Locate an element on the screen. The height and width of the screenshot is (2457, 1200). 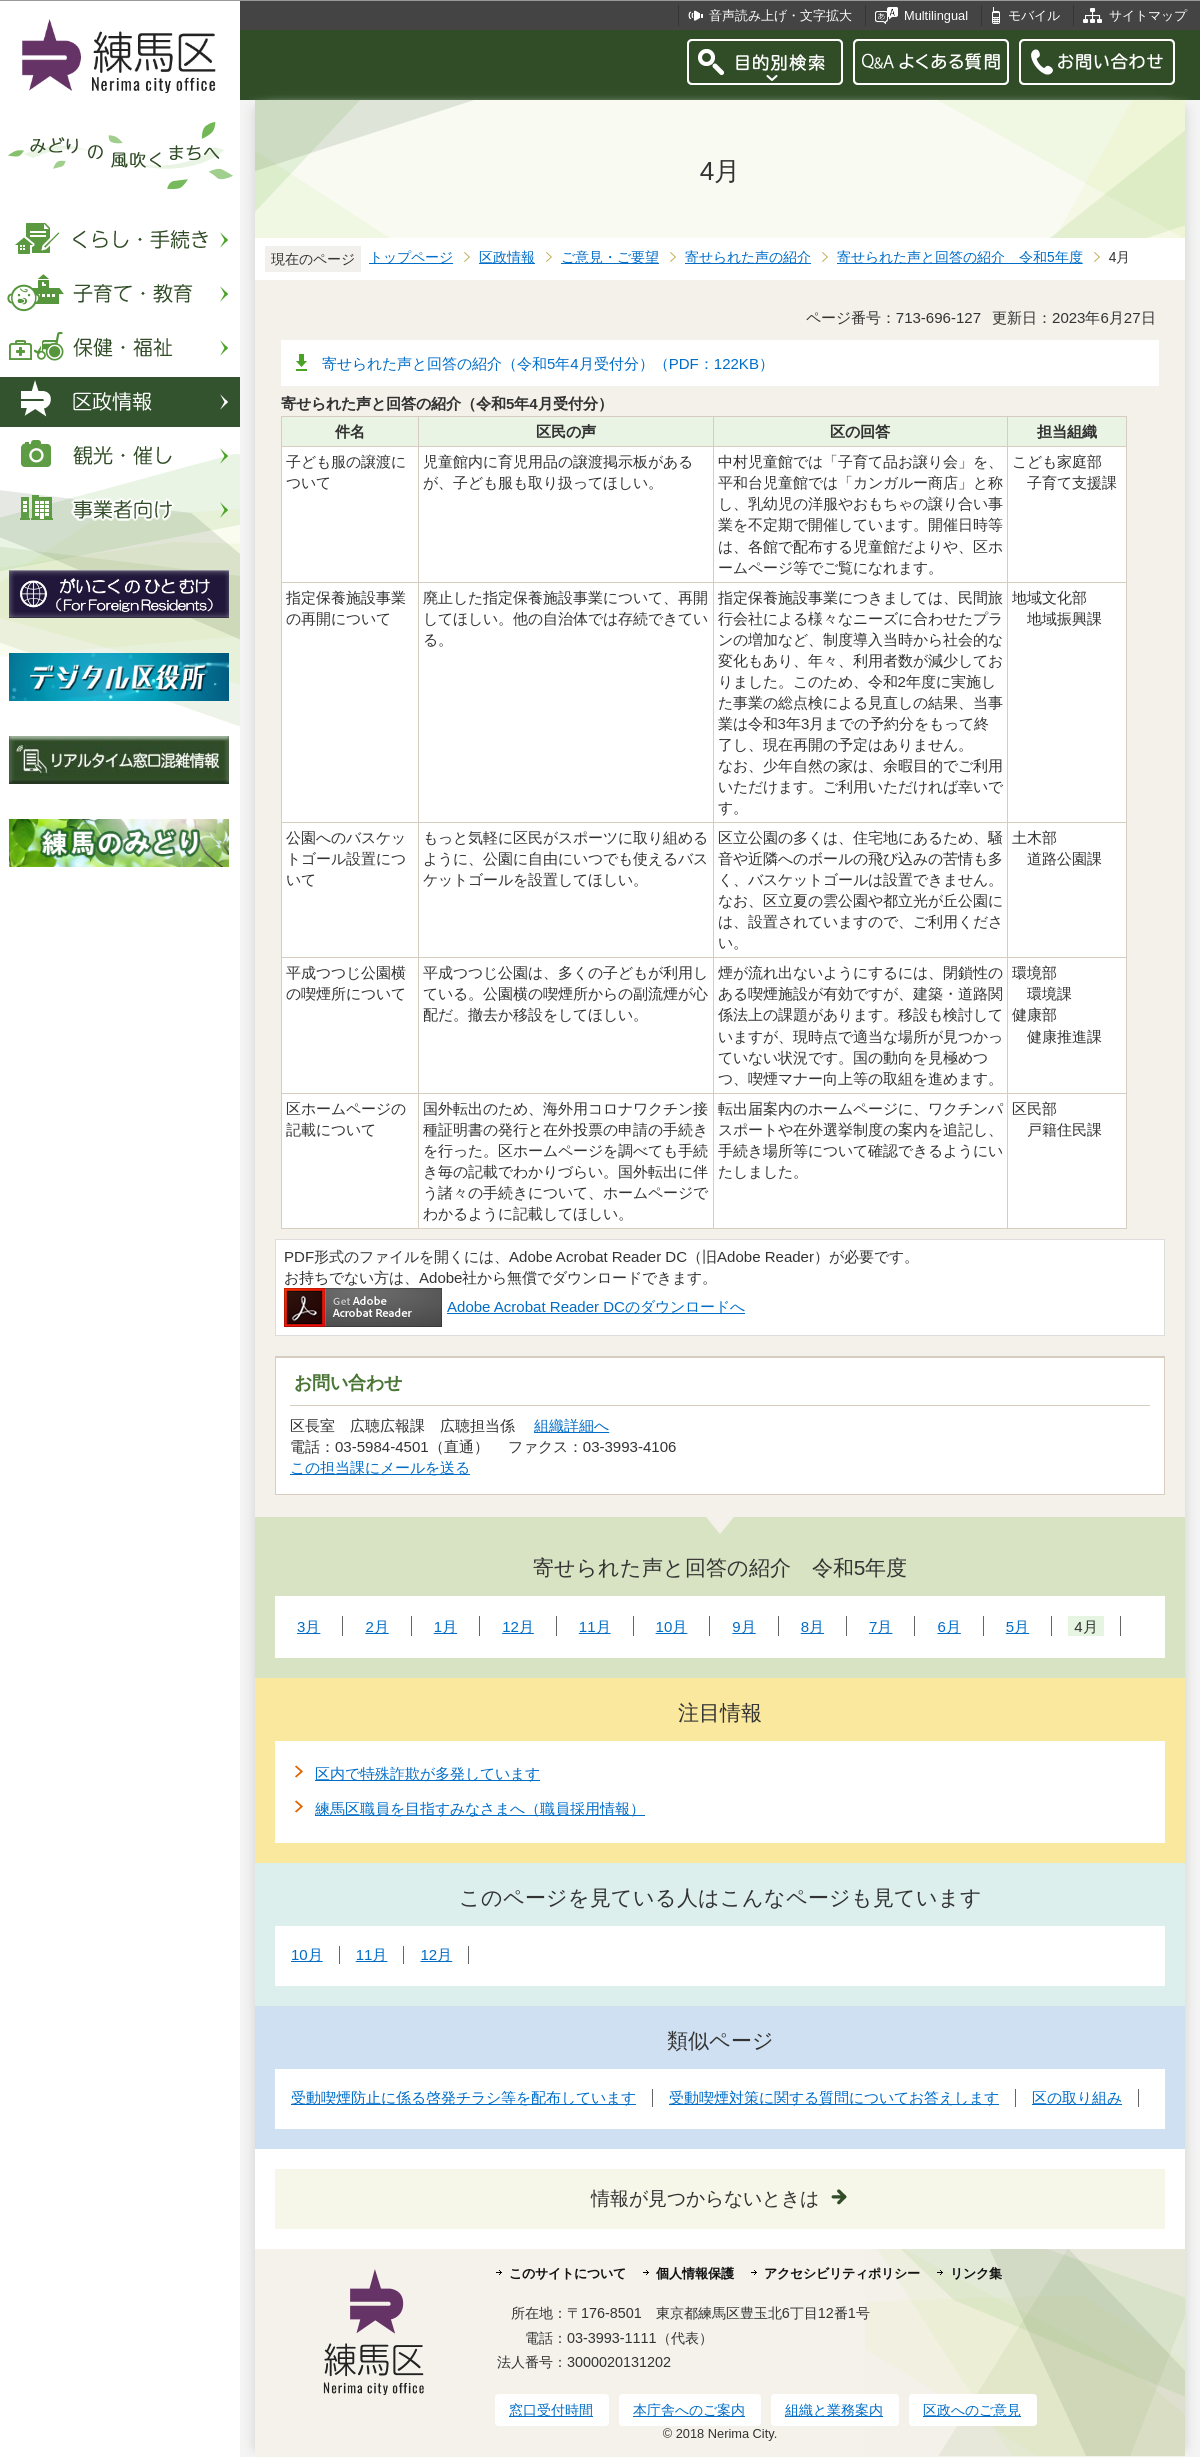
このサイトについて is located at coordinates (567, 2273).